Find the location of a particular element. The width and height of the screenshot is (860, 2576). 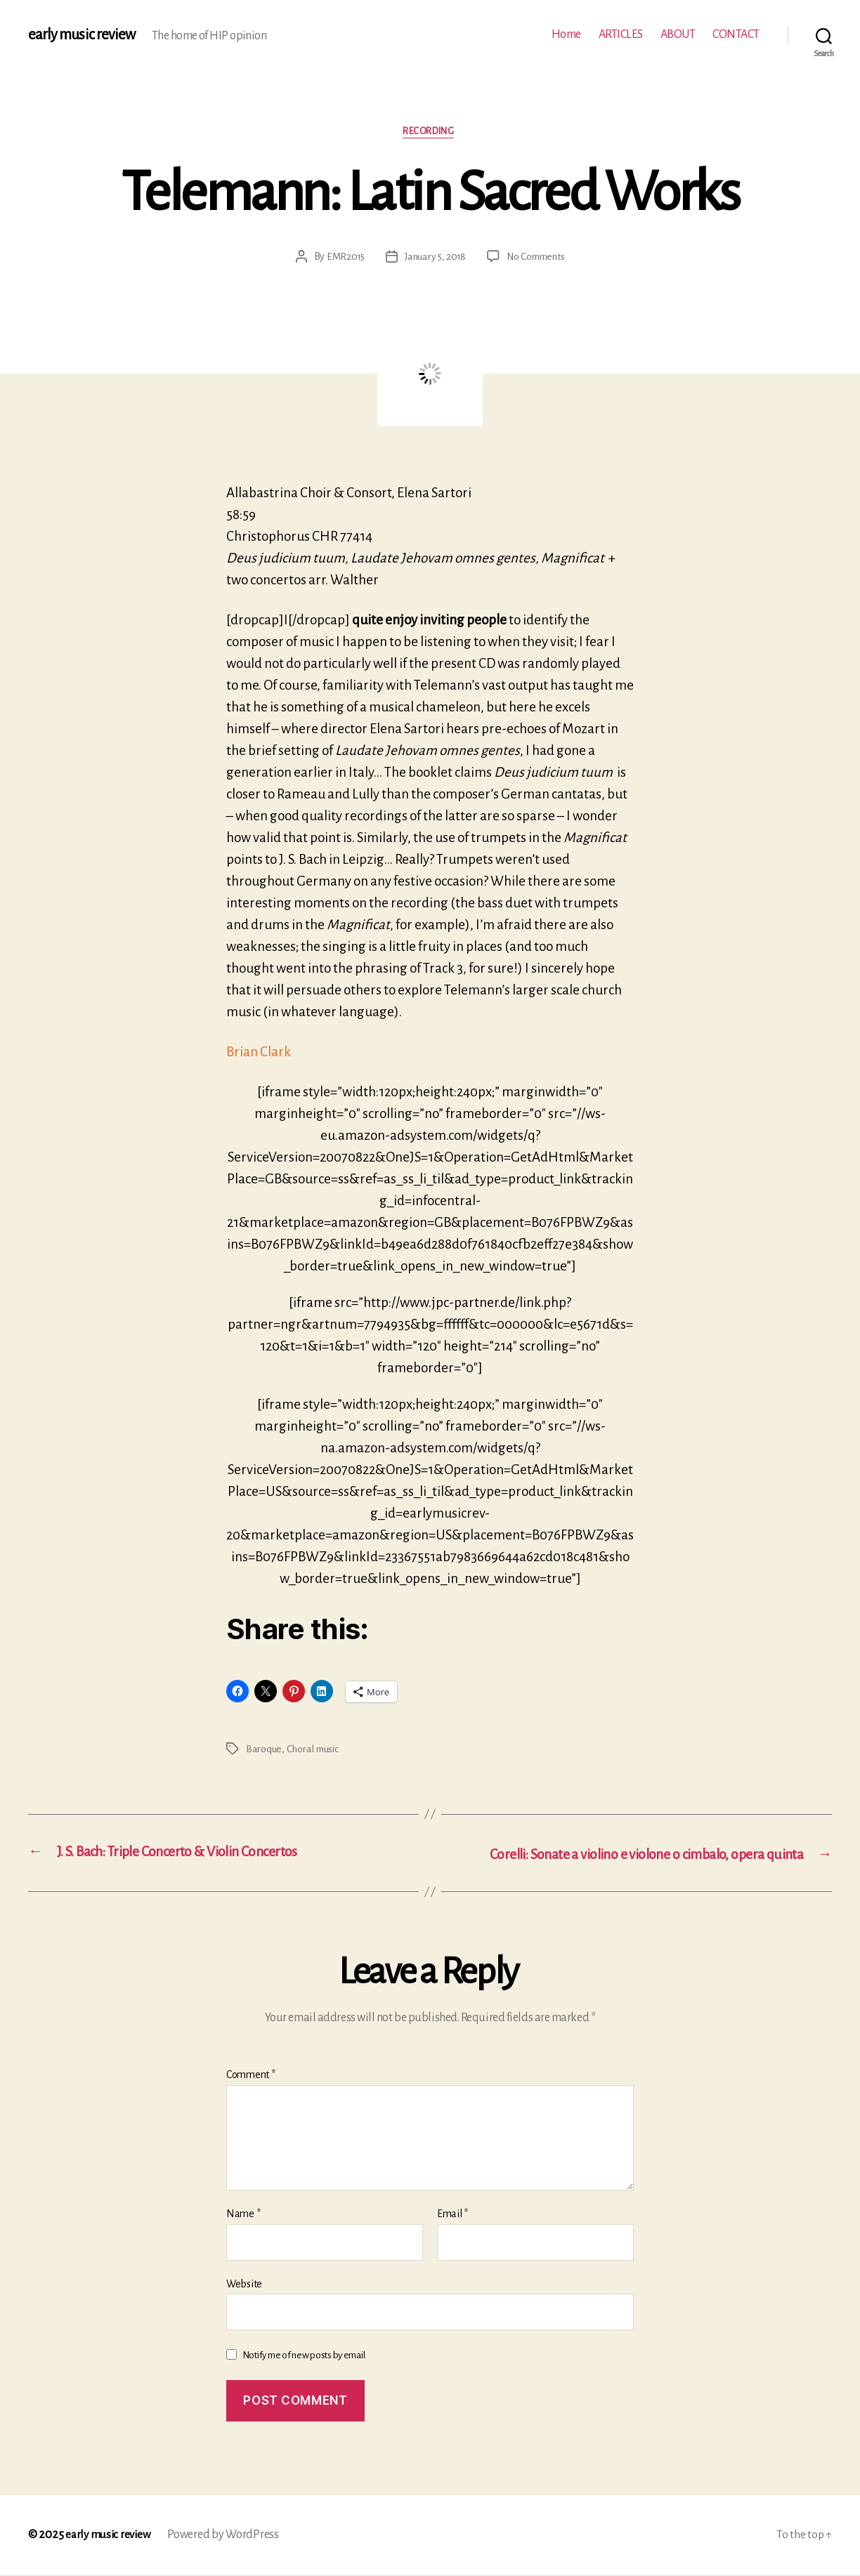

Notify me of new posts by email. is located at coordinates (304, 2357).